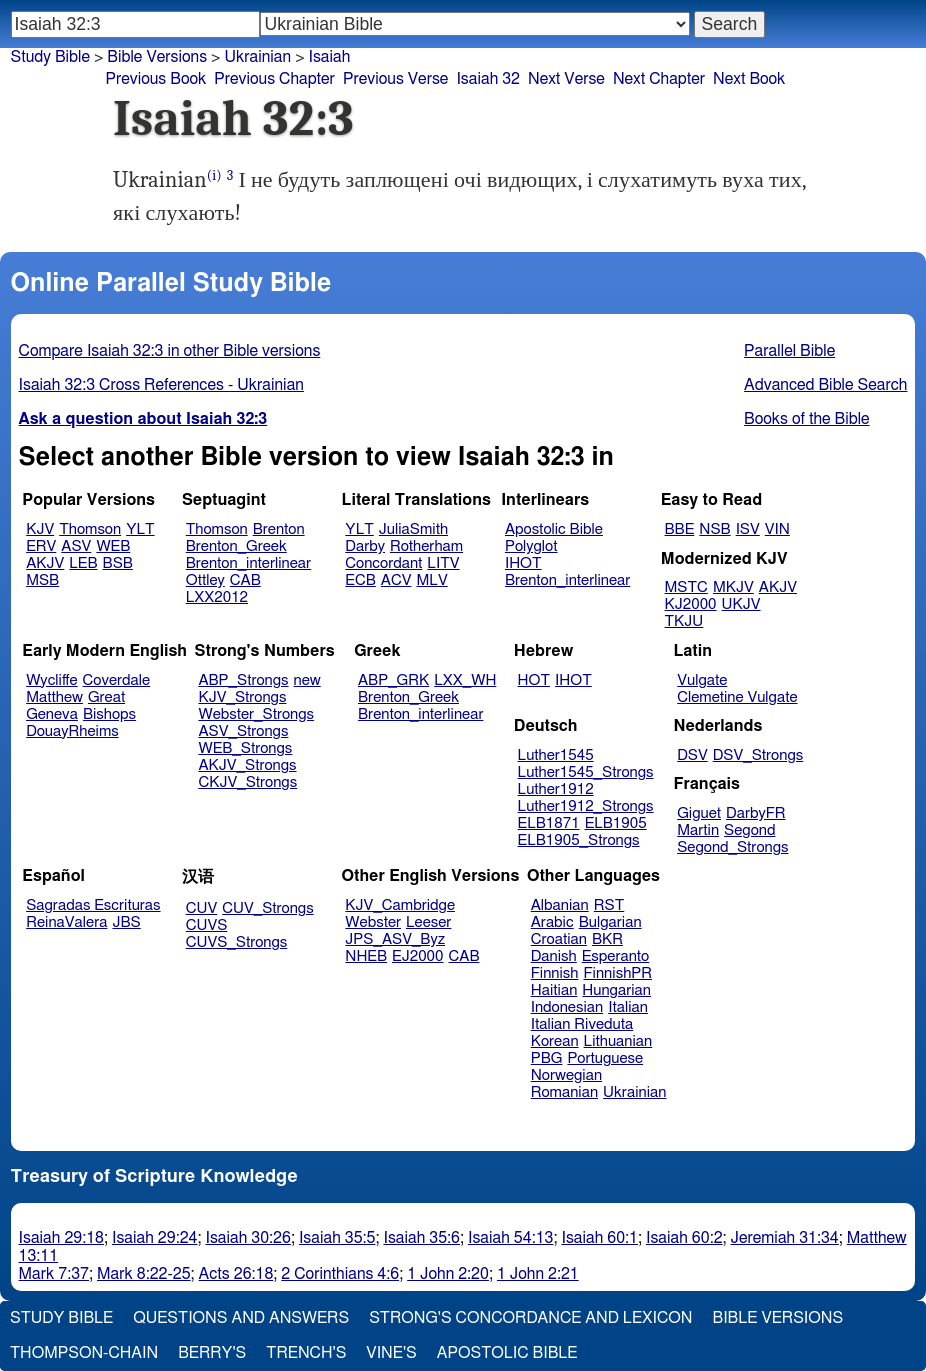  I want to click on KJV_Cambridge, so click(400, 905).